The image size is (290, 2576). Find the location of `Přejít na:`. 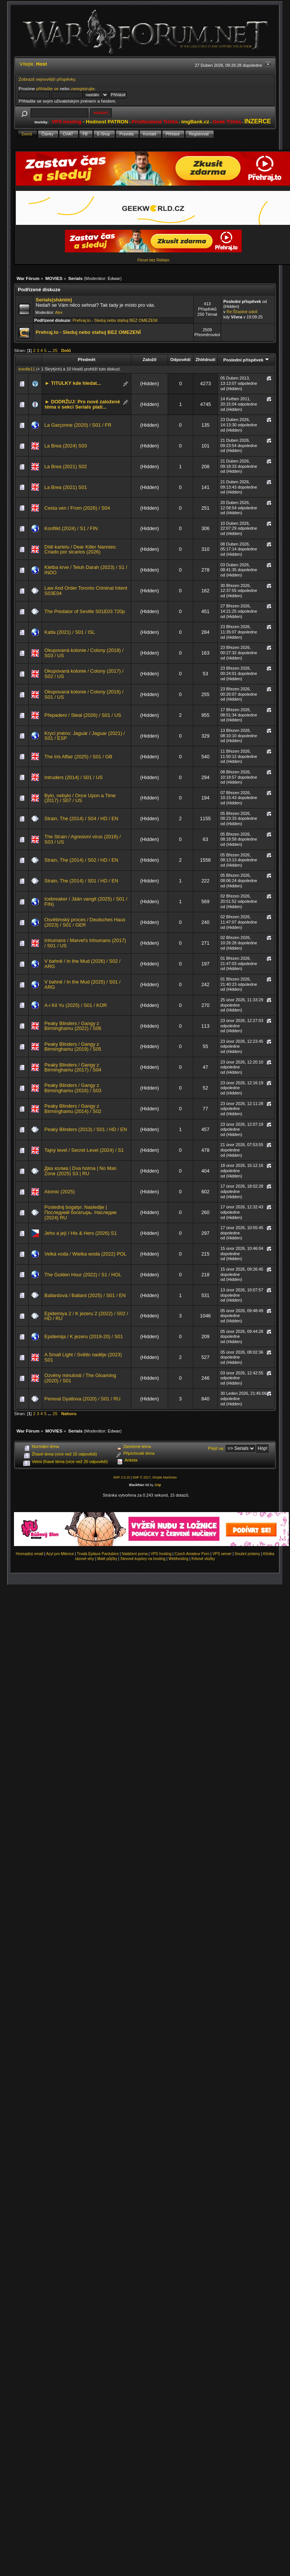

Přejít na: is located at coordinates (216, 1448).